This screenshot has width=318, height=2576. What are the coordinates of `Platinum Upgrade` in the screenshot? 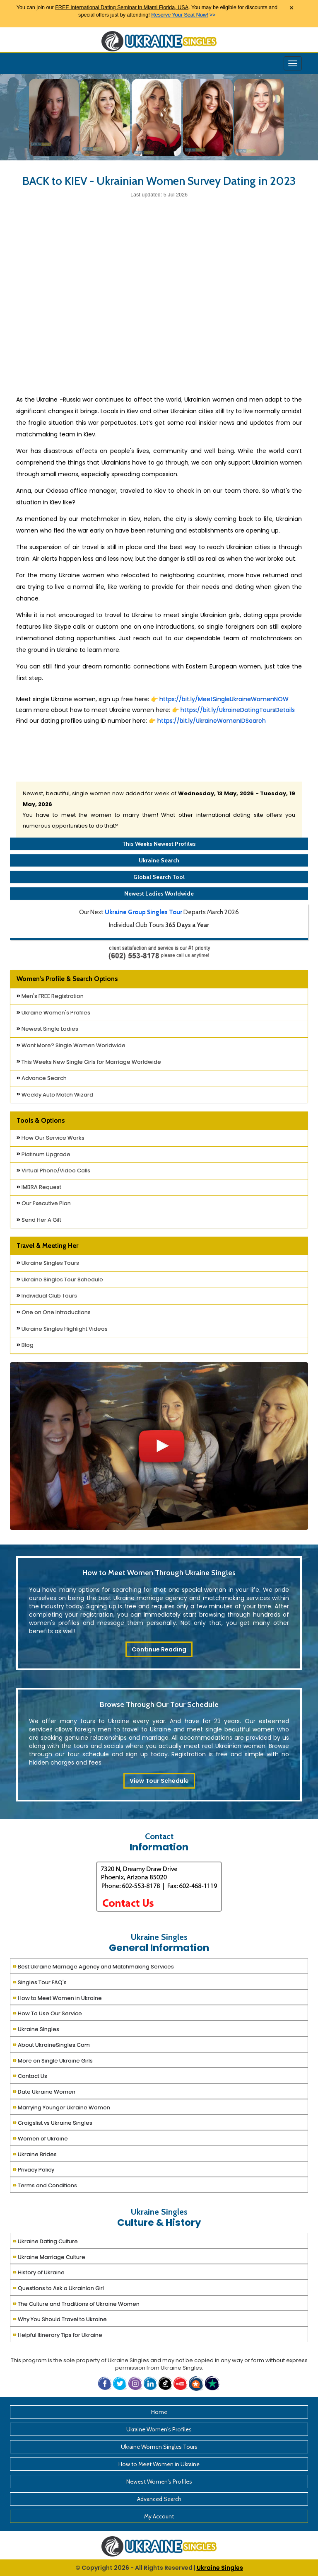 It's located at (43, 1154).